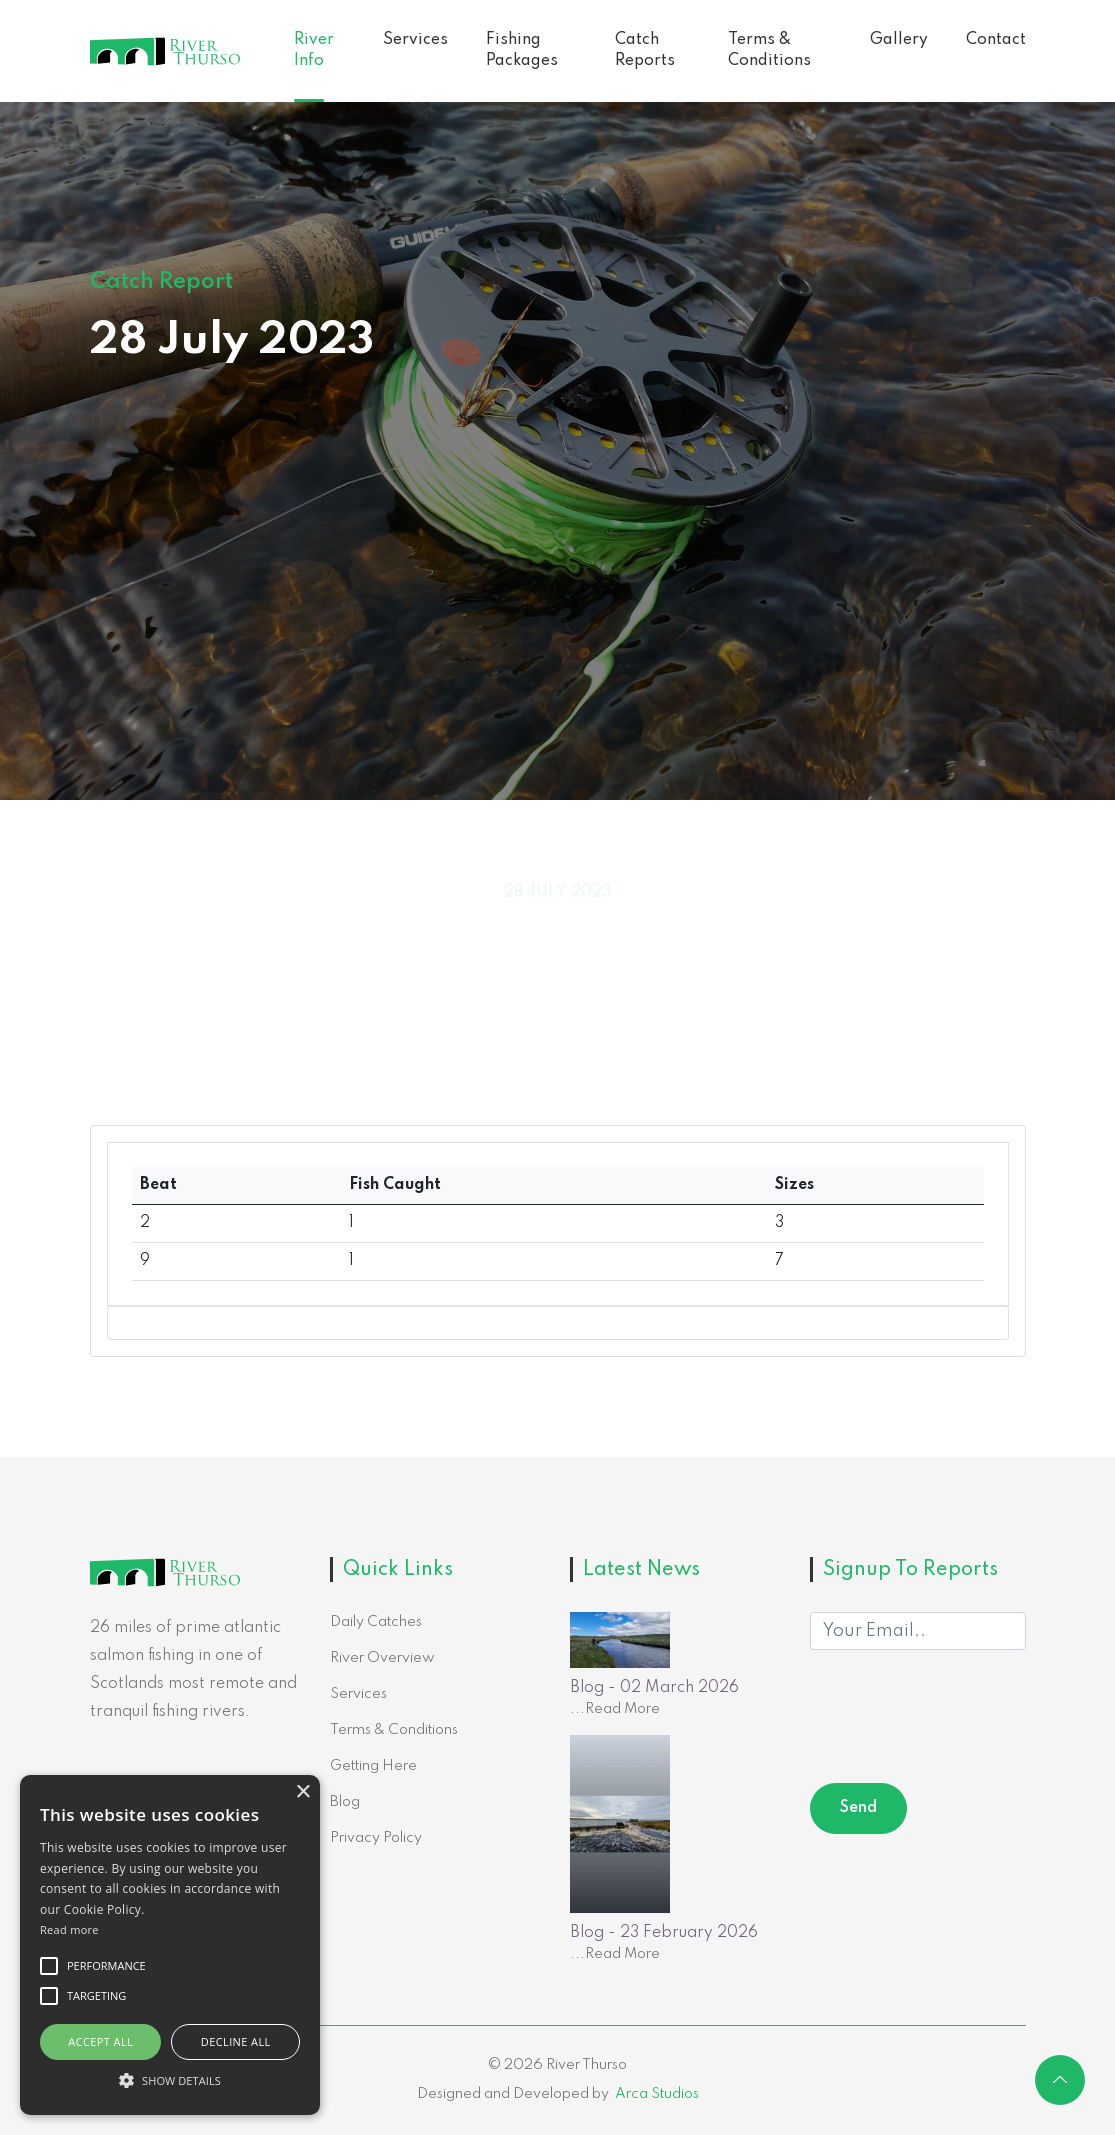  I want to click on ...Read More, so click(615, 1709).